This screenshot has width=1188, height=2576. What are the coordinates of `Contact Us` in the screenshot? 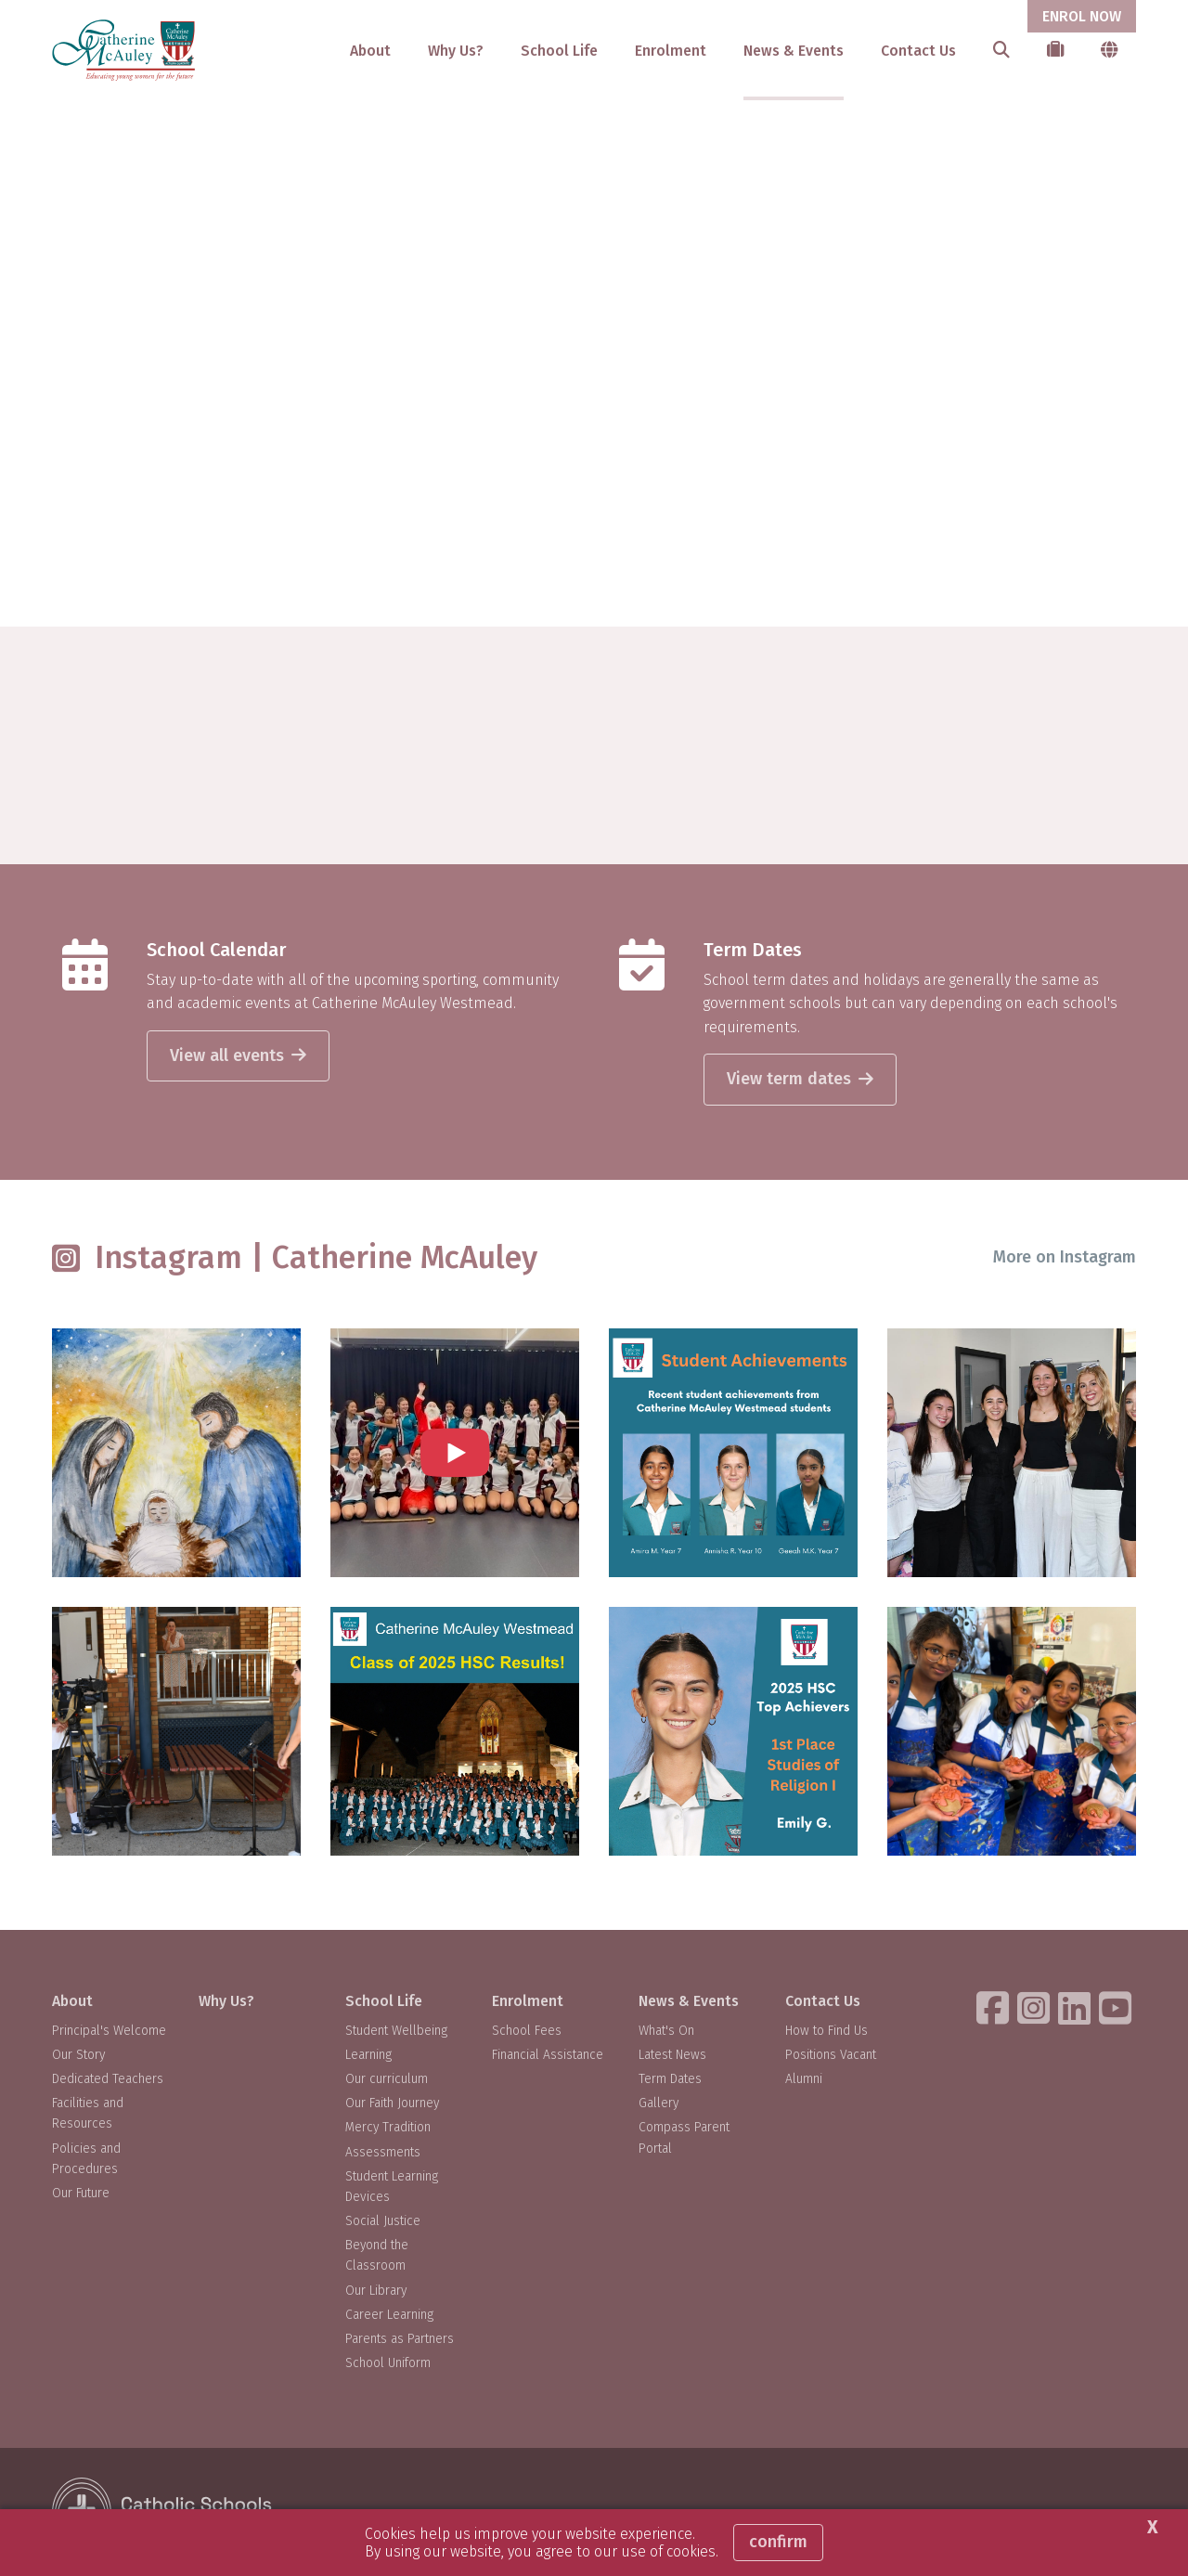 It's located at (918, 50).